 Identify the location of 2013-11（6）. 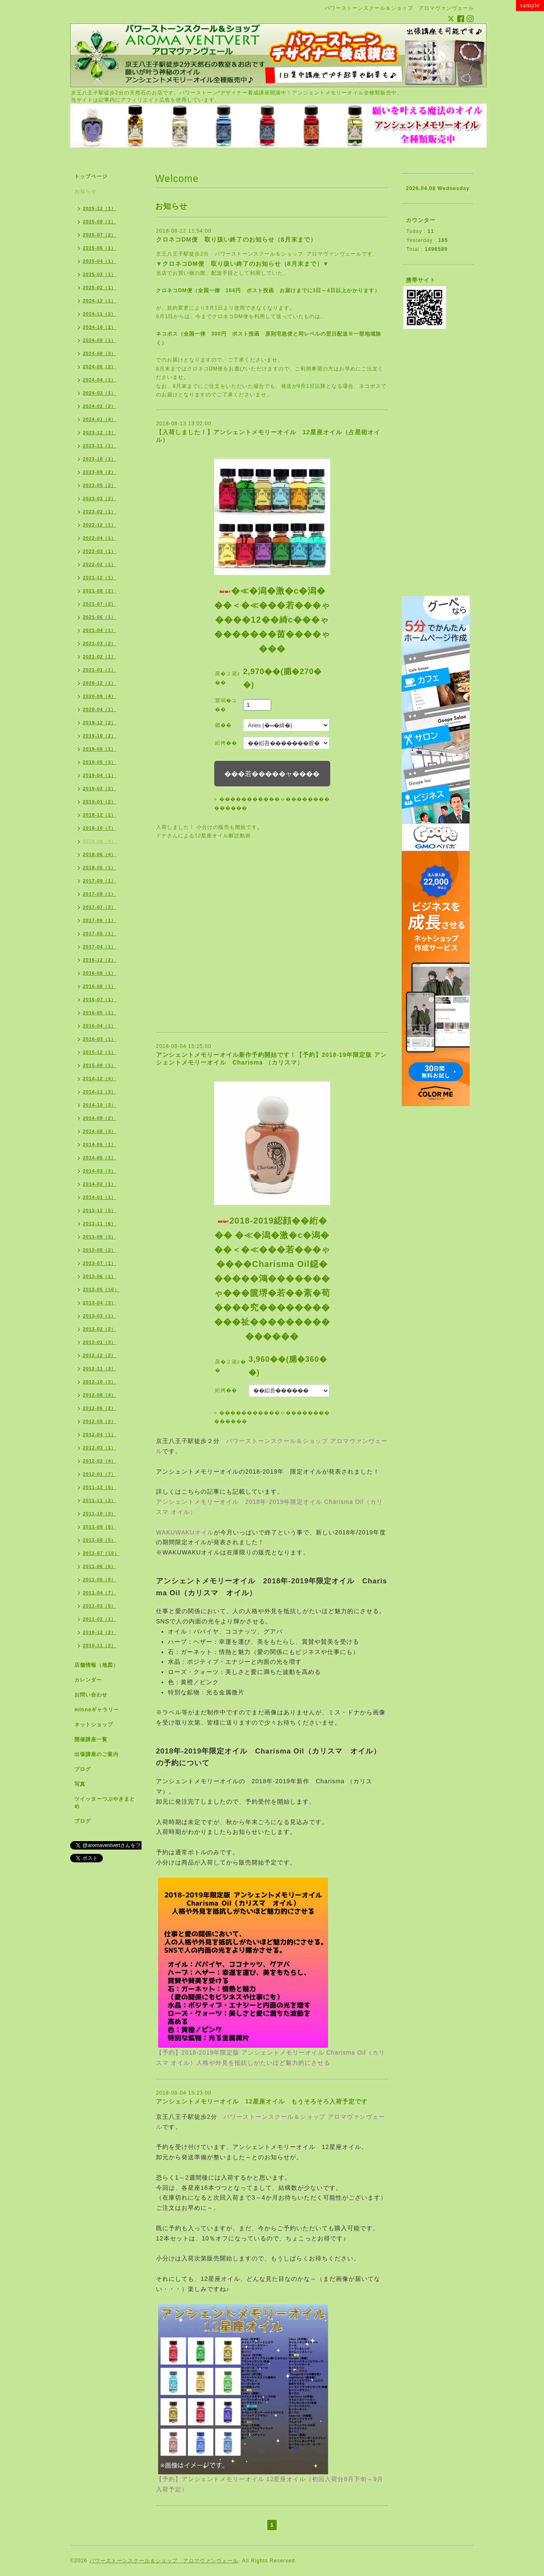
(99, 1223).